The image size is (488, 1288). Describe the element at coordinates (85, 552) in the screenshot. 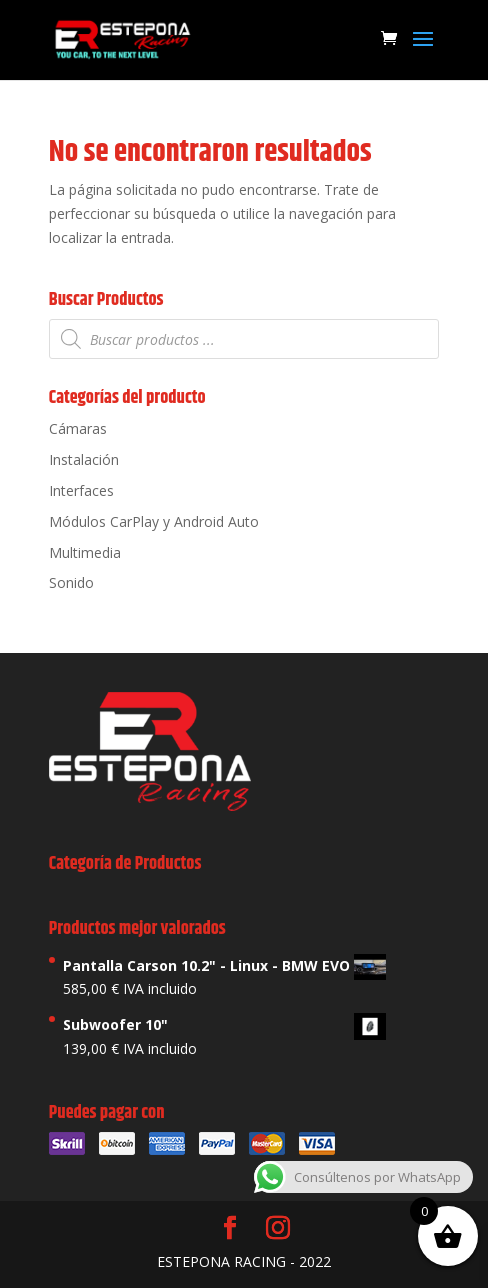

I see `Multimedia` at that location.